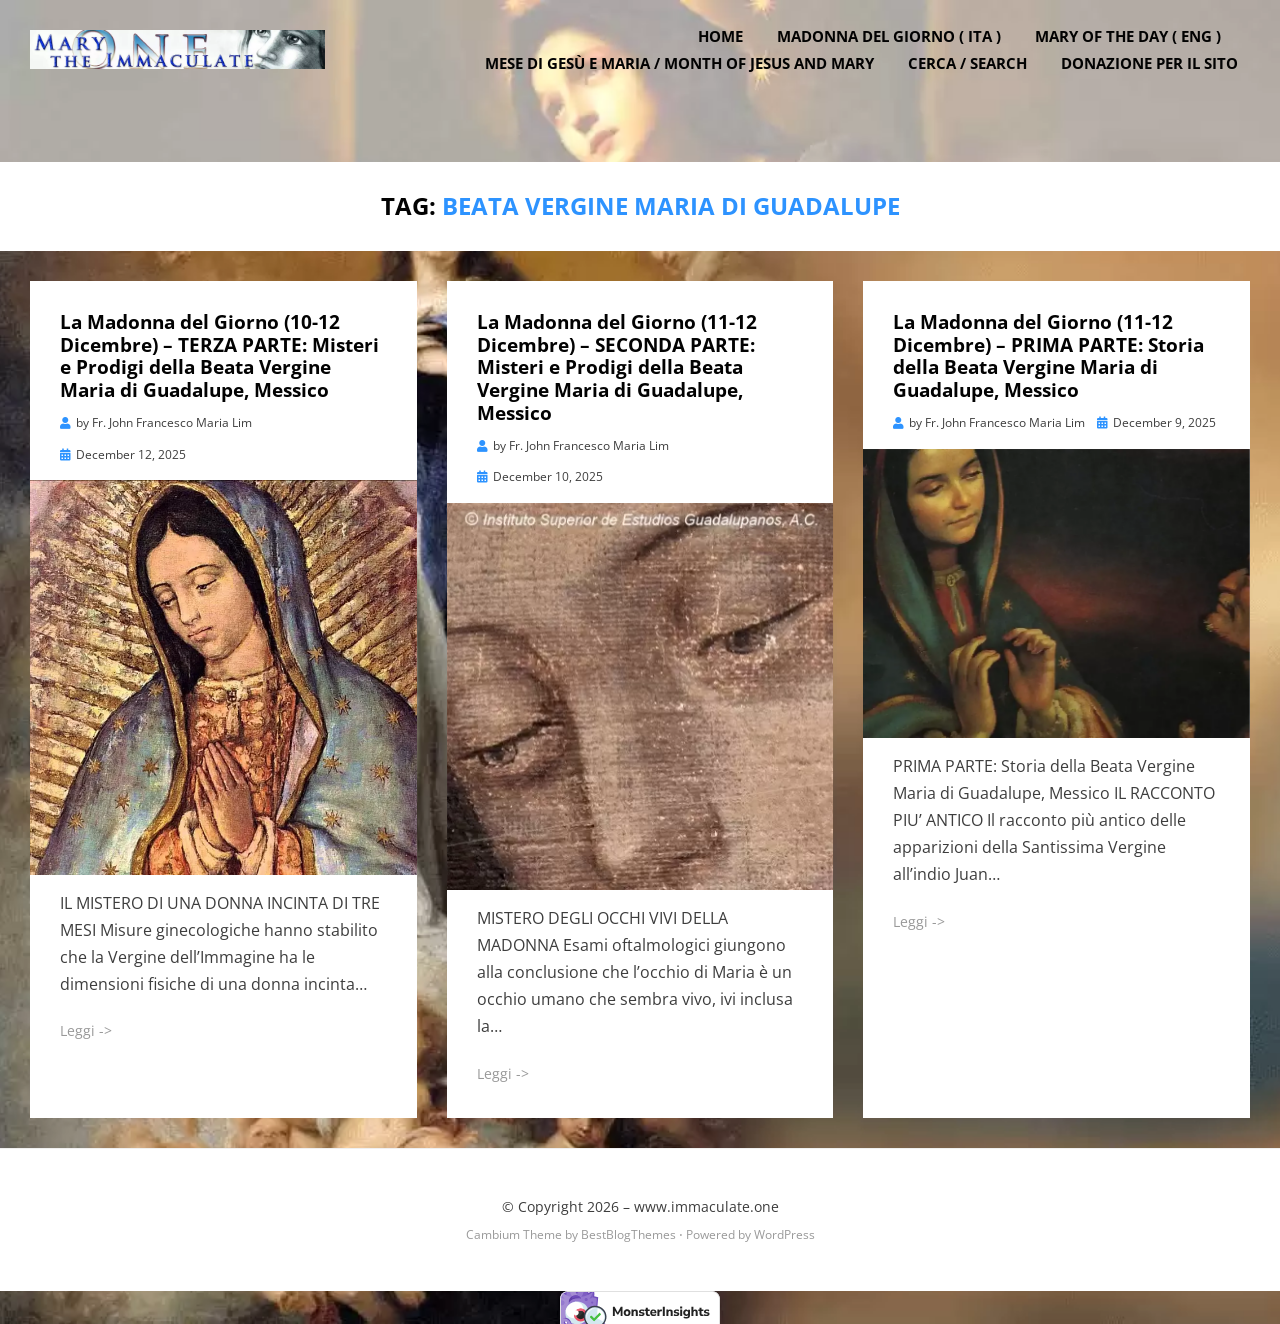  I want to click on Madonna del Giorno ( ITA ), so click(901, 63).